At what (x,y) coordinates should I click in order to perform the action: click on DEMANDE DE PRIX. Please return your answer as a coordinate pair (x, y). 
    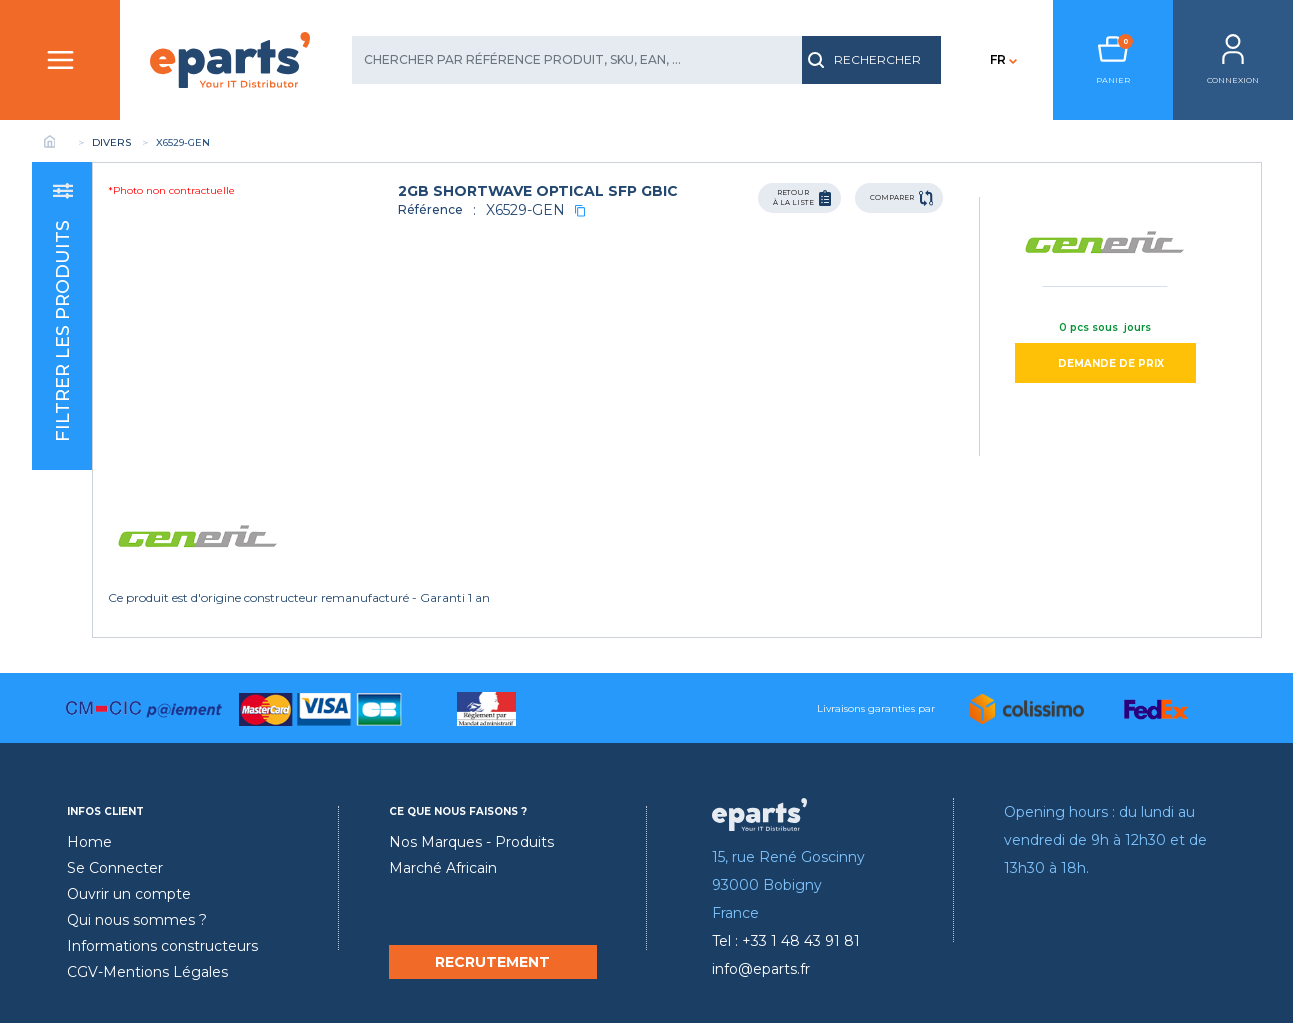
    Looking at the image, I should click on (1111, 363).